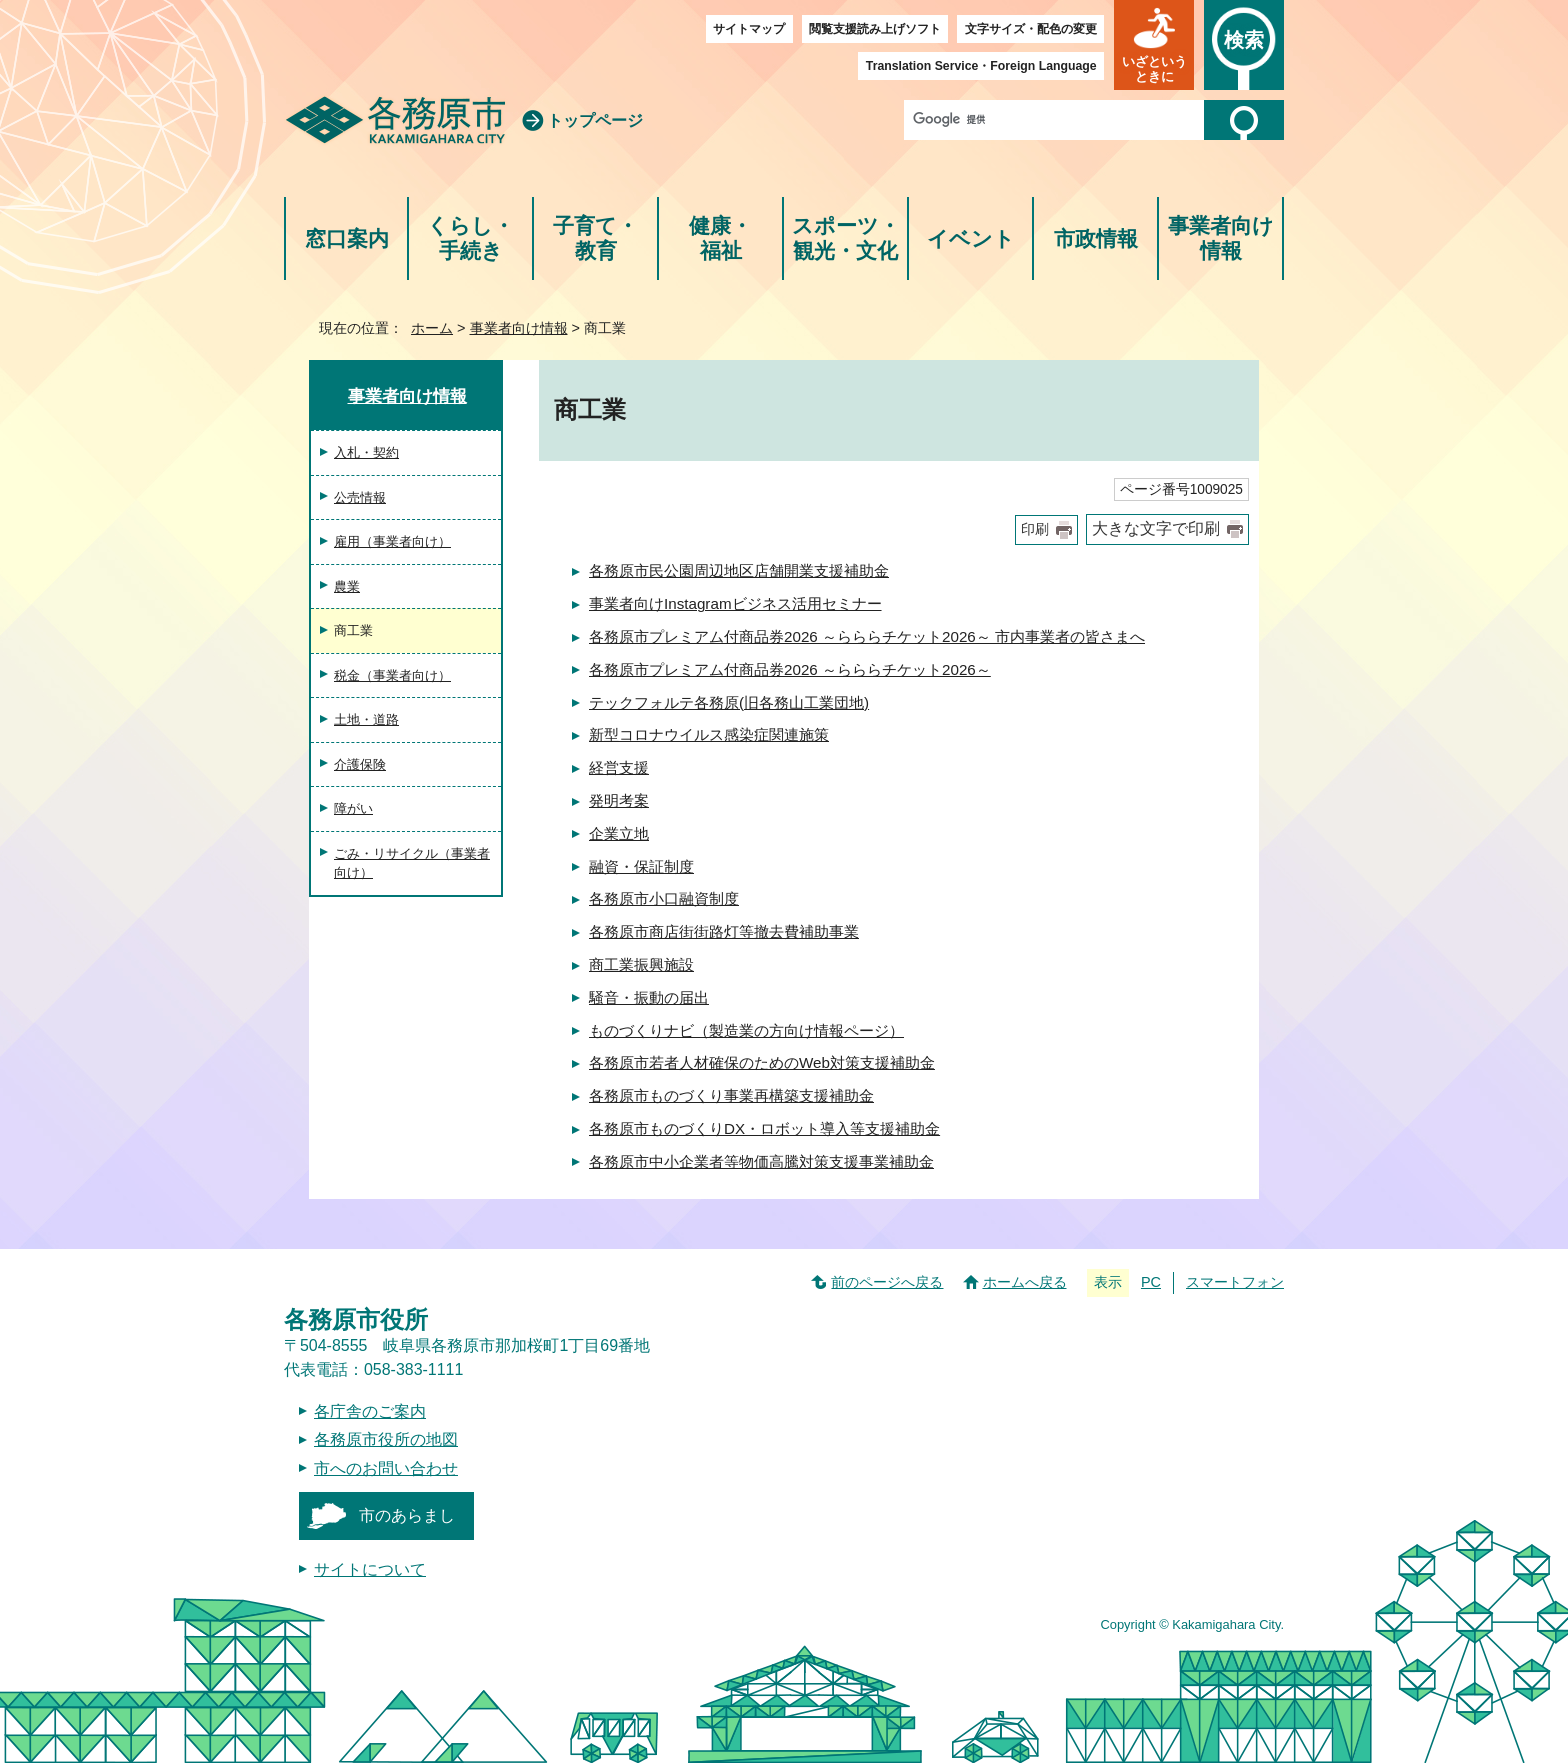 This screenshot has height=1763, width=1568. What do you see at coordinates (386, 1468) in the screenshot?
I see `市へのお問い合わせ` at bounding box center [386, 1468].